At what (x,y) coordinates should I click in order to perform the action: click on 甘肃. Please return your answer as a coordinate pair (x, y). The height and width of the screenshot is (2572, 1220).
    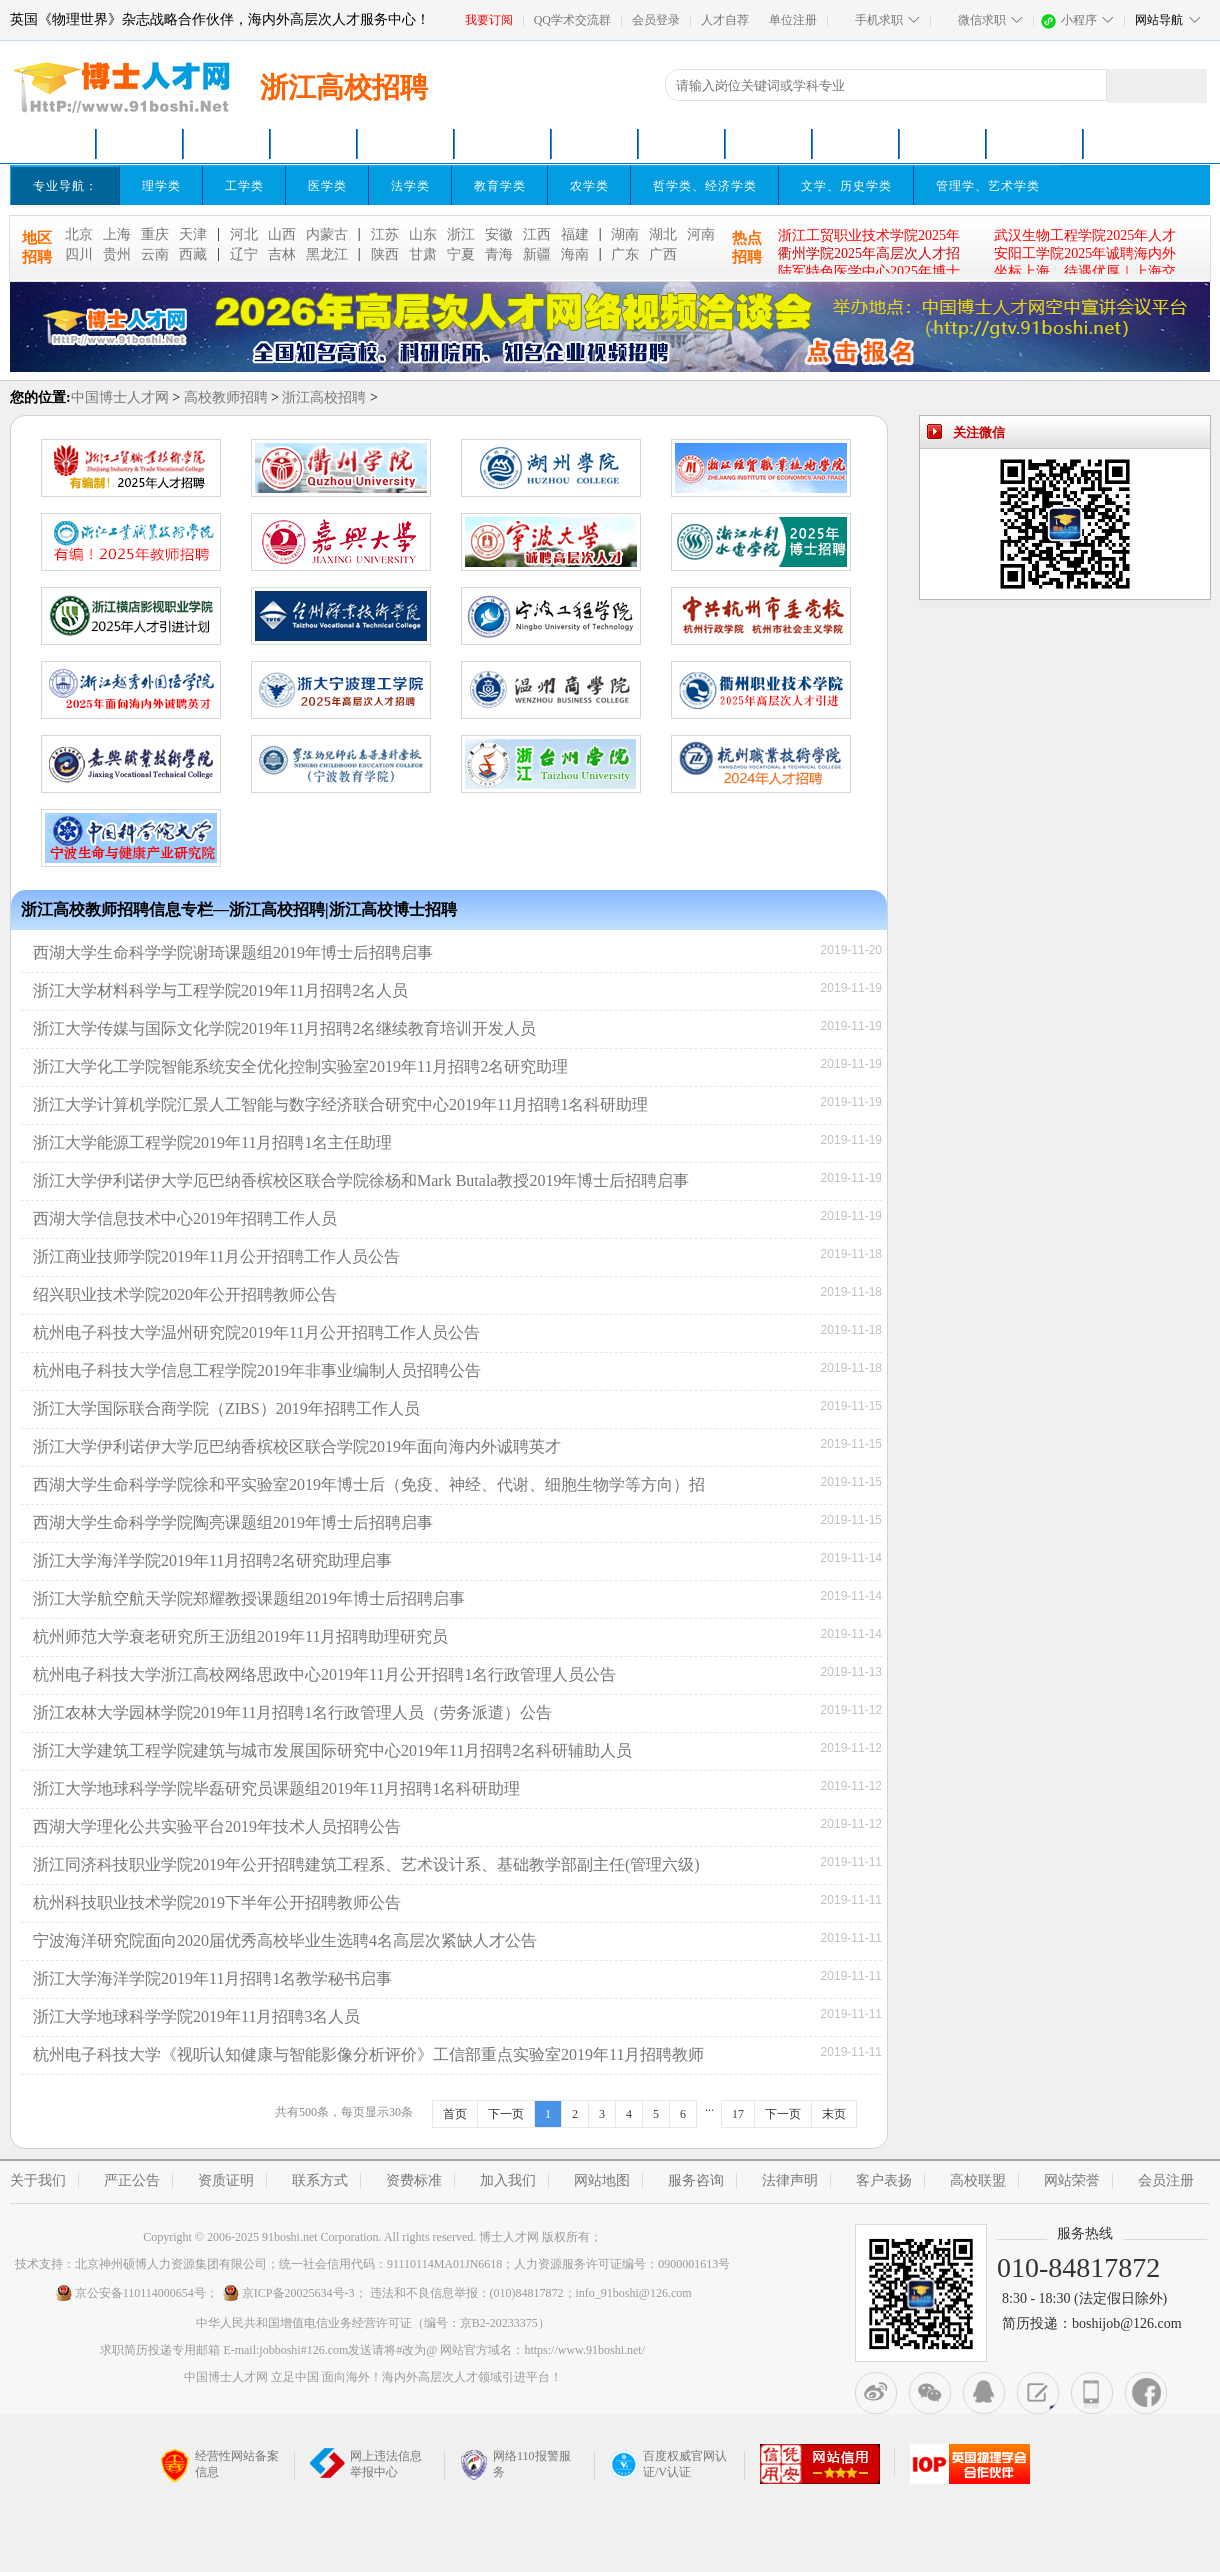
    Looking at the image, I should click on (423, 254).